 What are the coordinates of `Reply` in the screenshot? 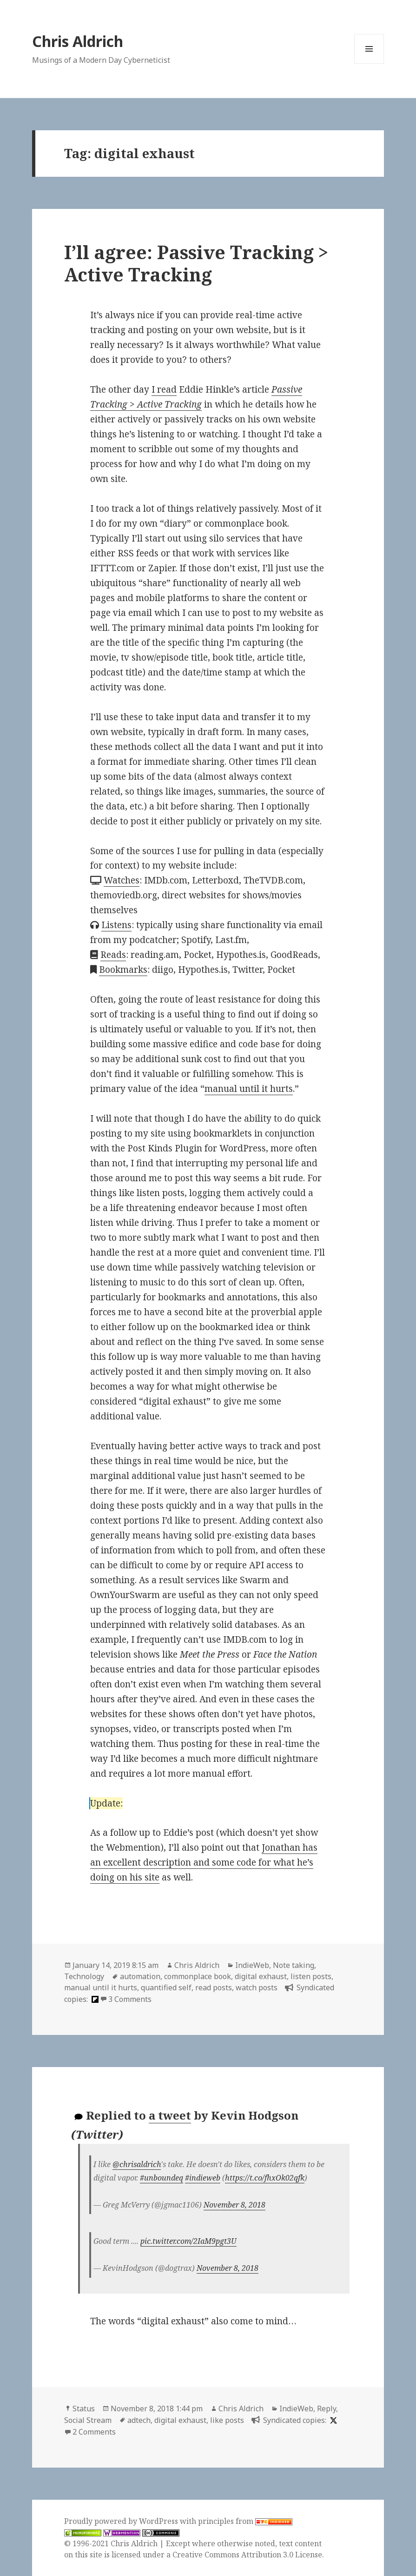 It's located at (326, 2408).